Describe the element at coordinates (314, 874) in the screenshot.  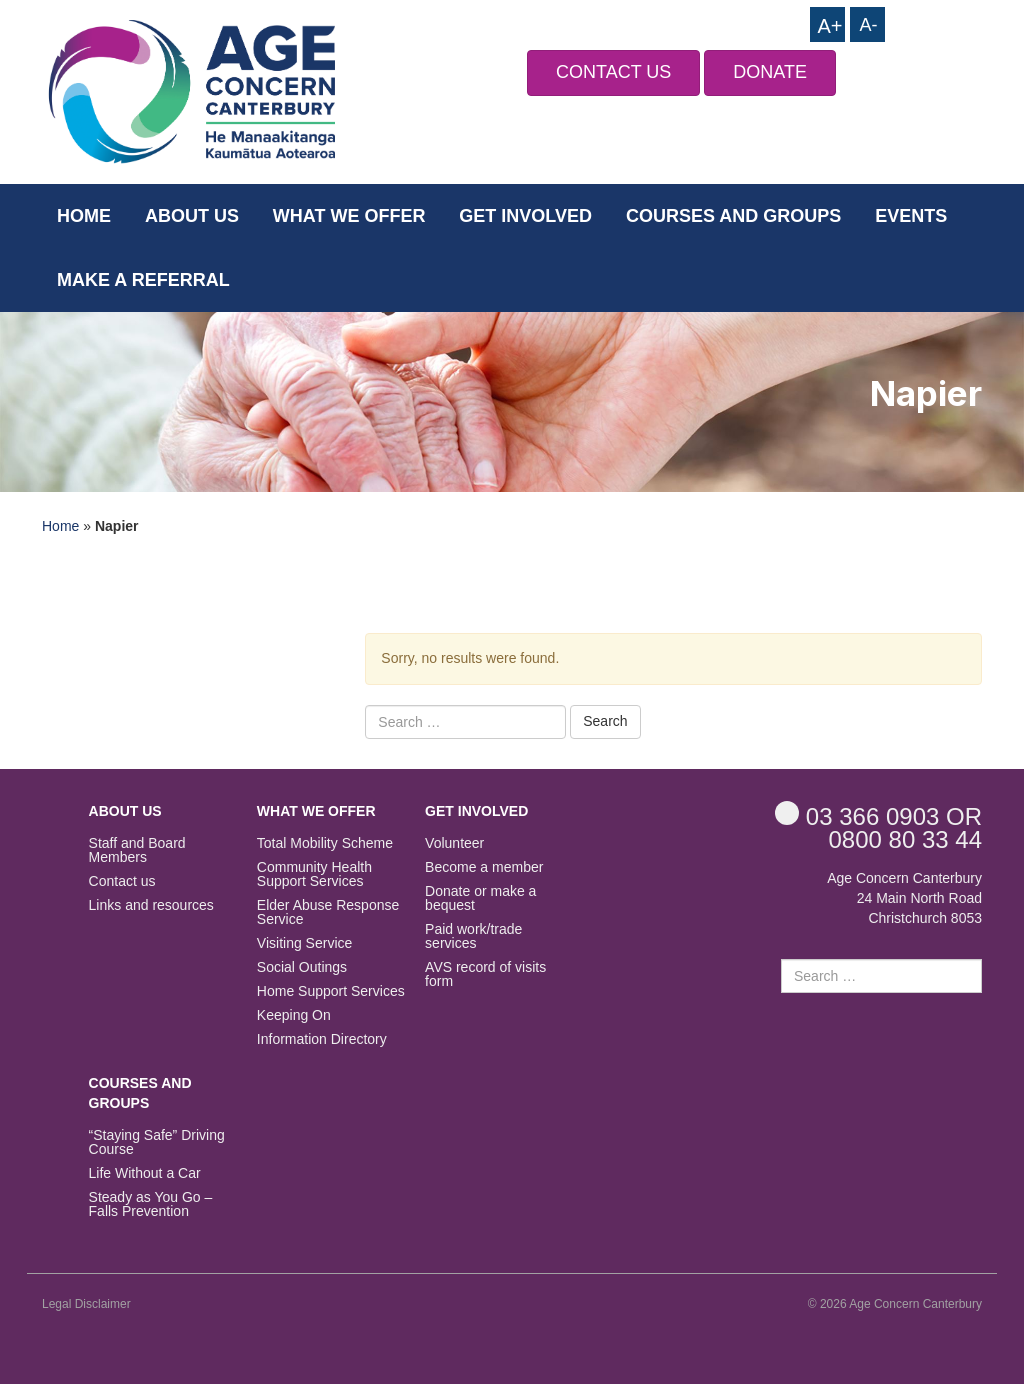
I see `Community Health Support Services` at that location.